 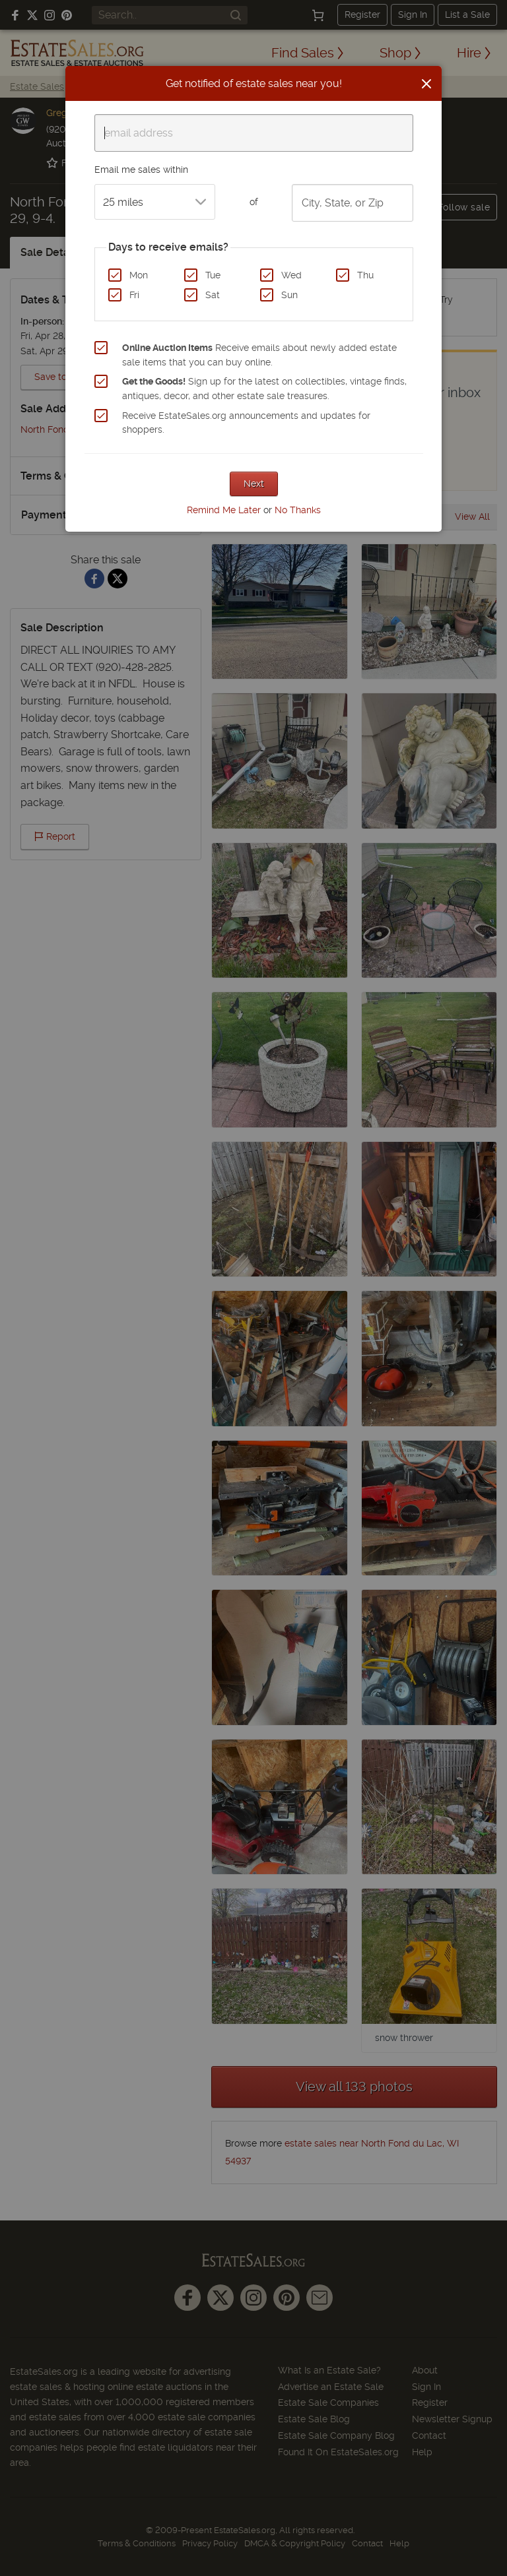 What do you see at coordinates (212, 275) in the screenshot?
I see `Tue` at bounding box center [212, 275].